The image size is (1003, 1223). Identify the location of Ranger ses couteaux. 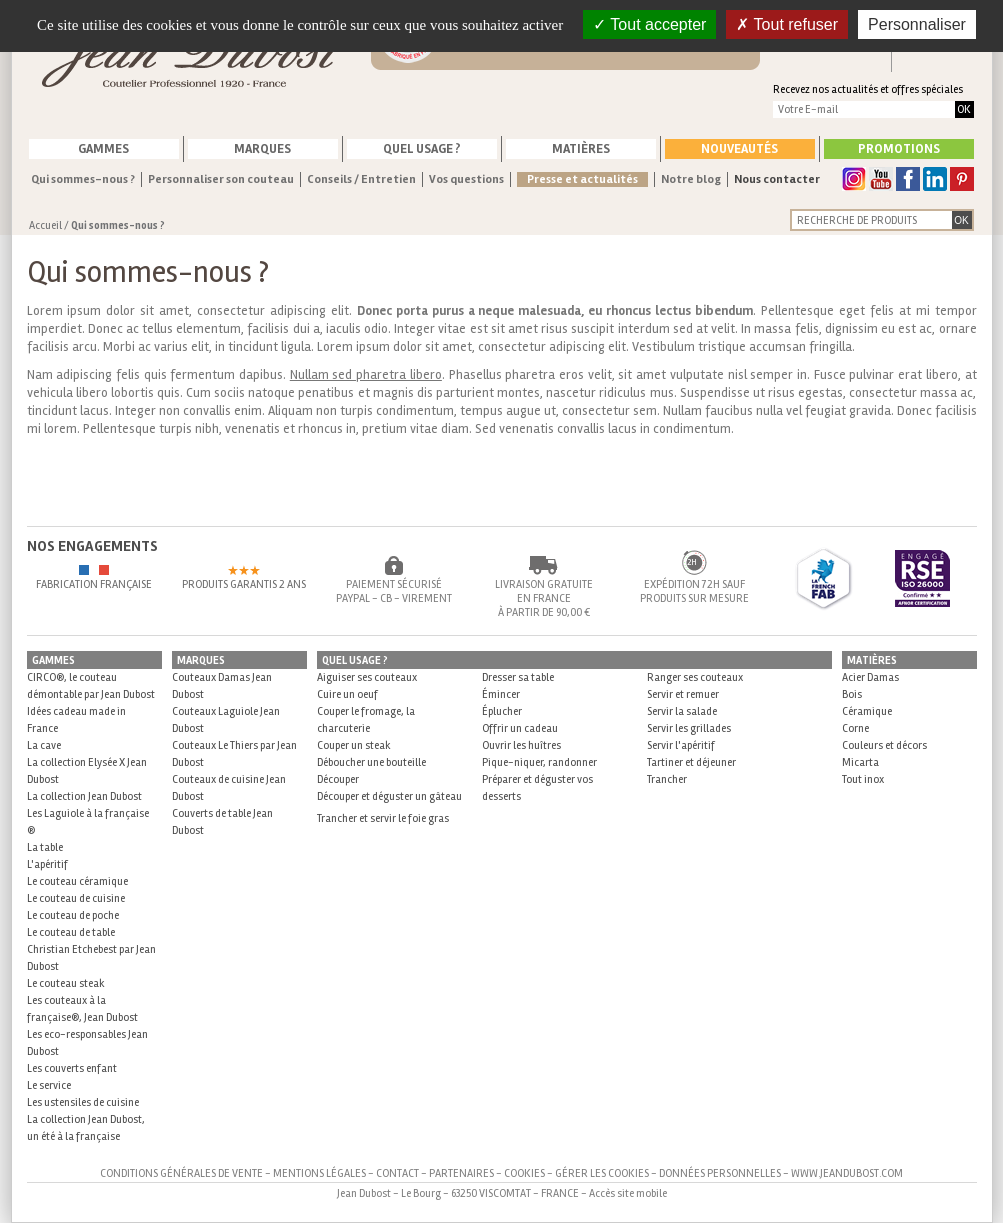
(695, 677).